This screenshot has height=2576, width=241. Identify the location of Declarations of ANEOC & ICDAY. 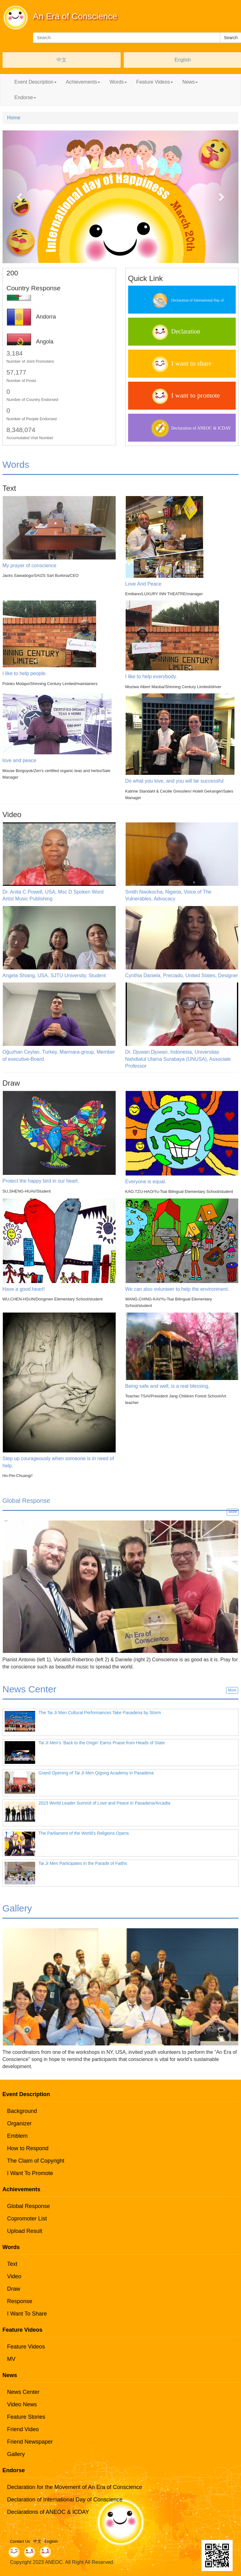
(48, 2512).